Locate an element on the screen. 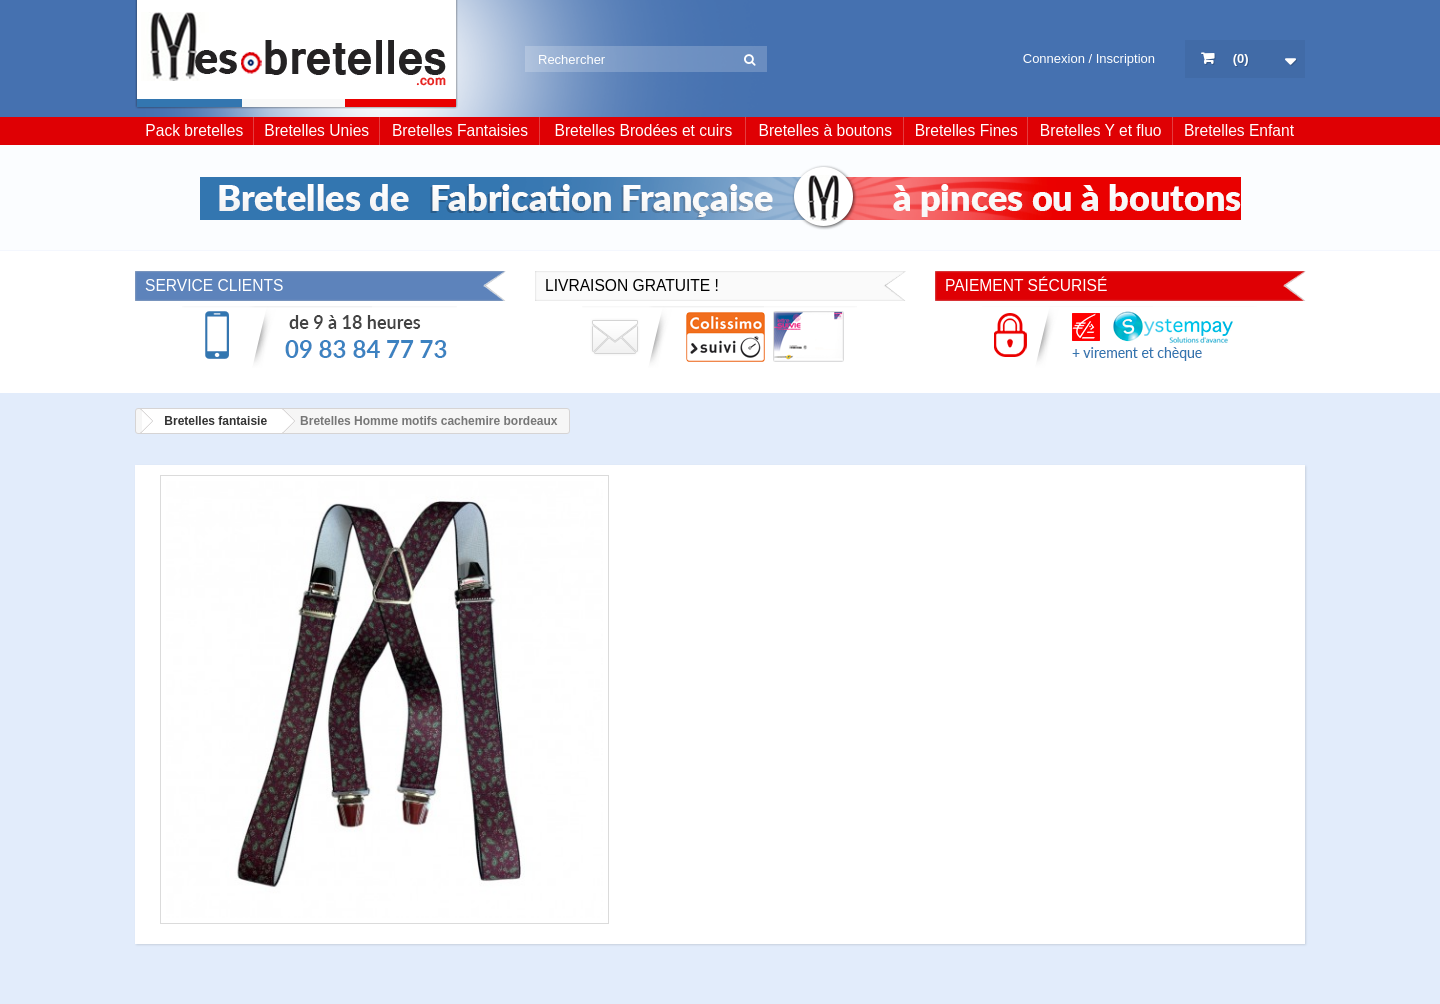  Bretelles Brodées et cuirs is located at coordinates (644, 130).